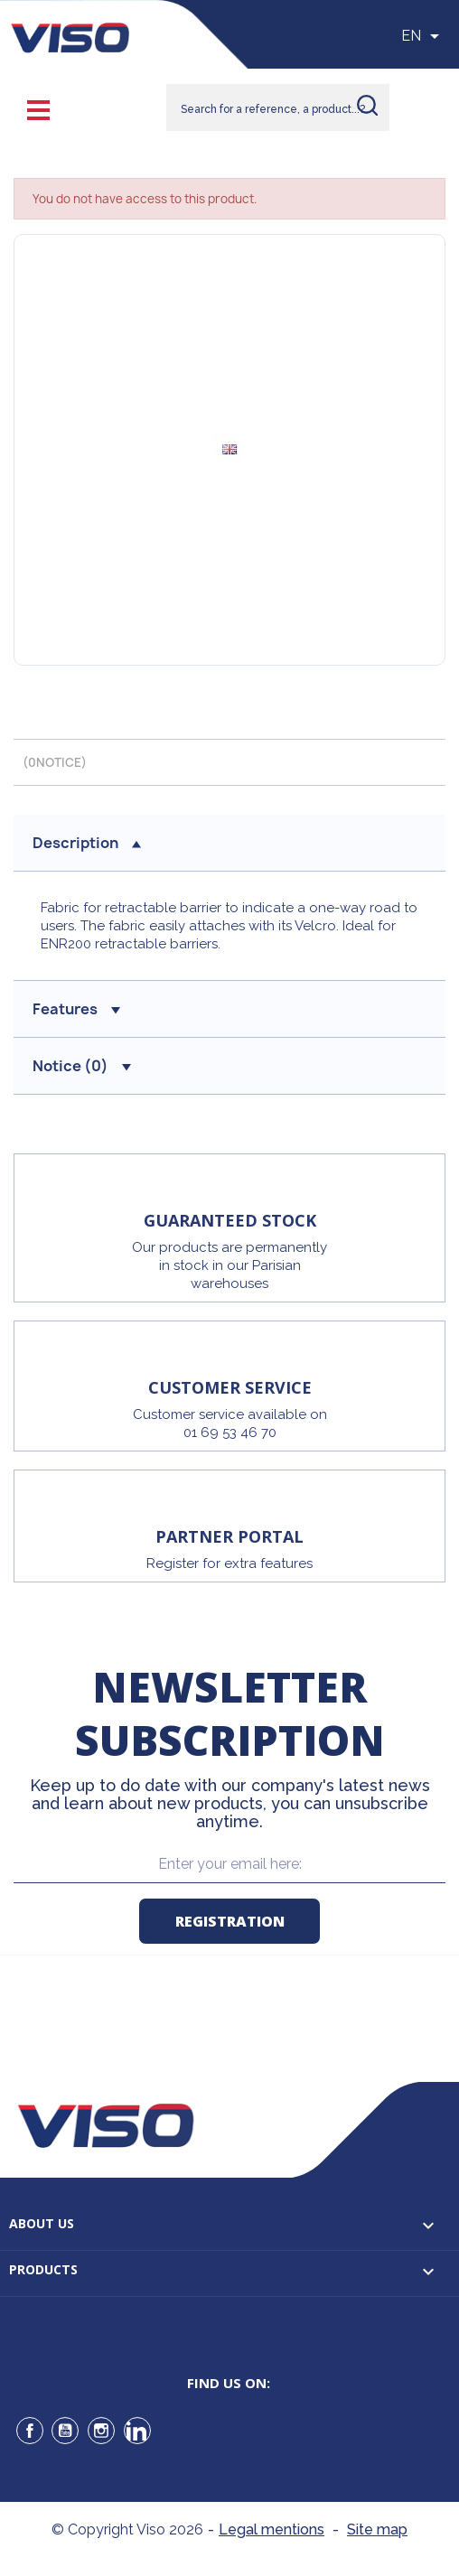 This screenshot has width=459, height=2576. What do you see at coordinates (29, 2430) in the screenshot?
I see `Facebook` at bounding box center [29, 2430].